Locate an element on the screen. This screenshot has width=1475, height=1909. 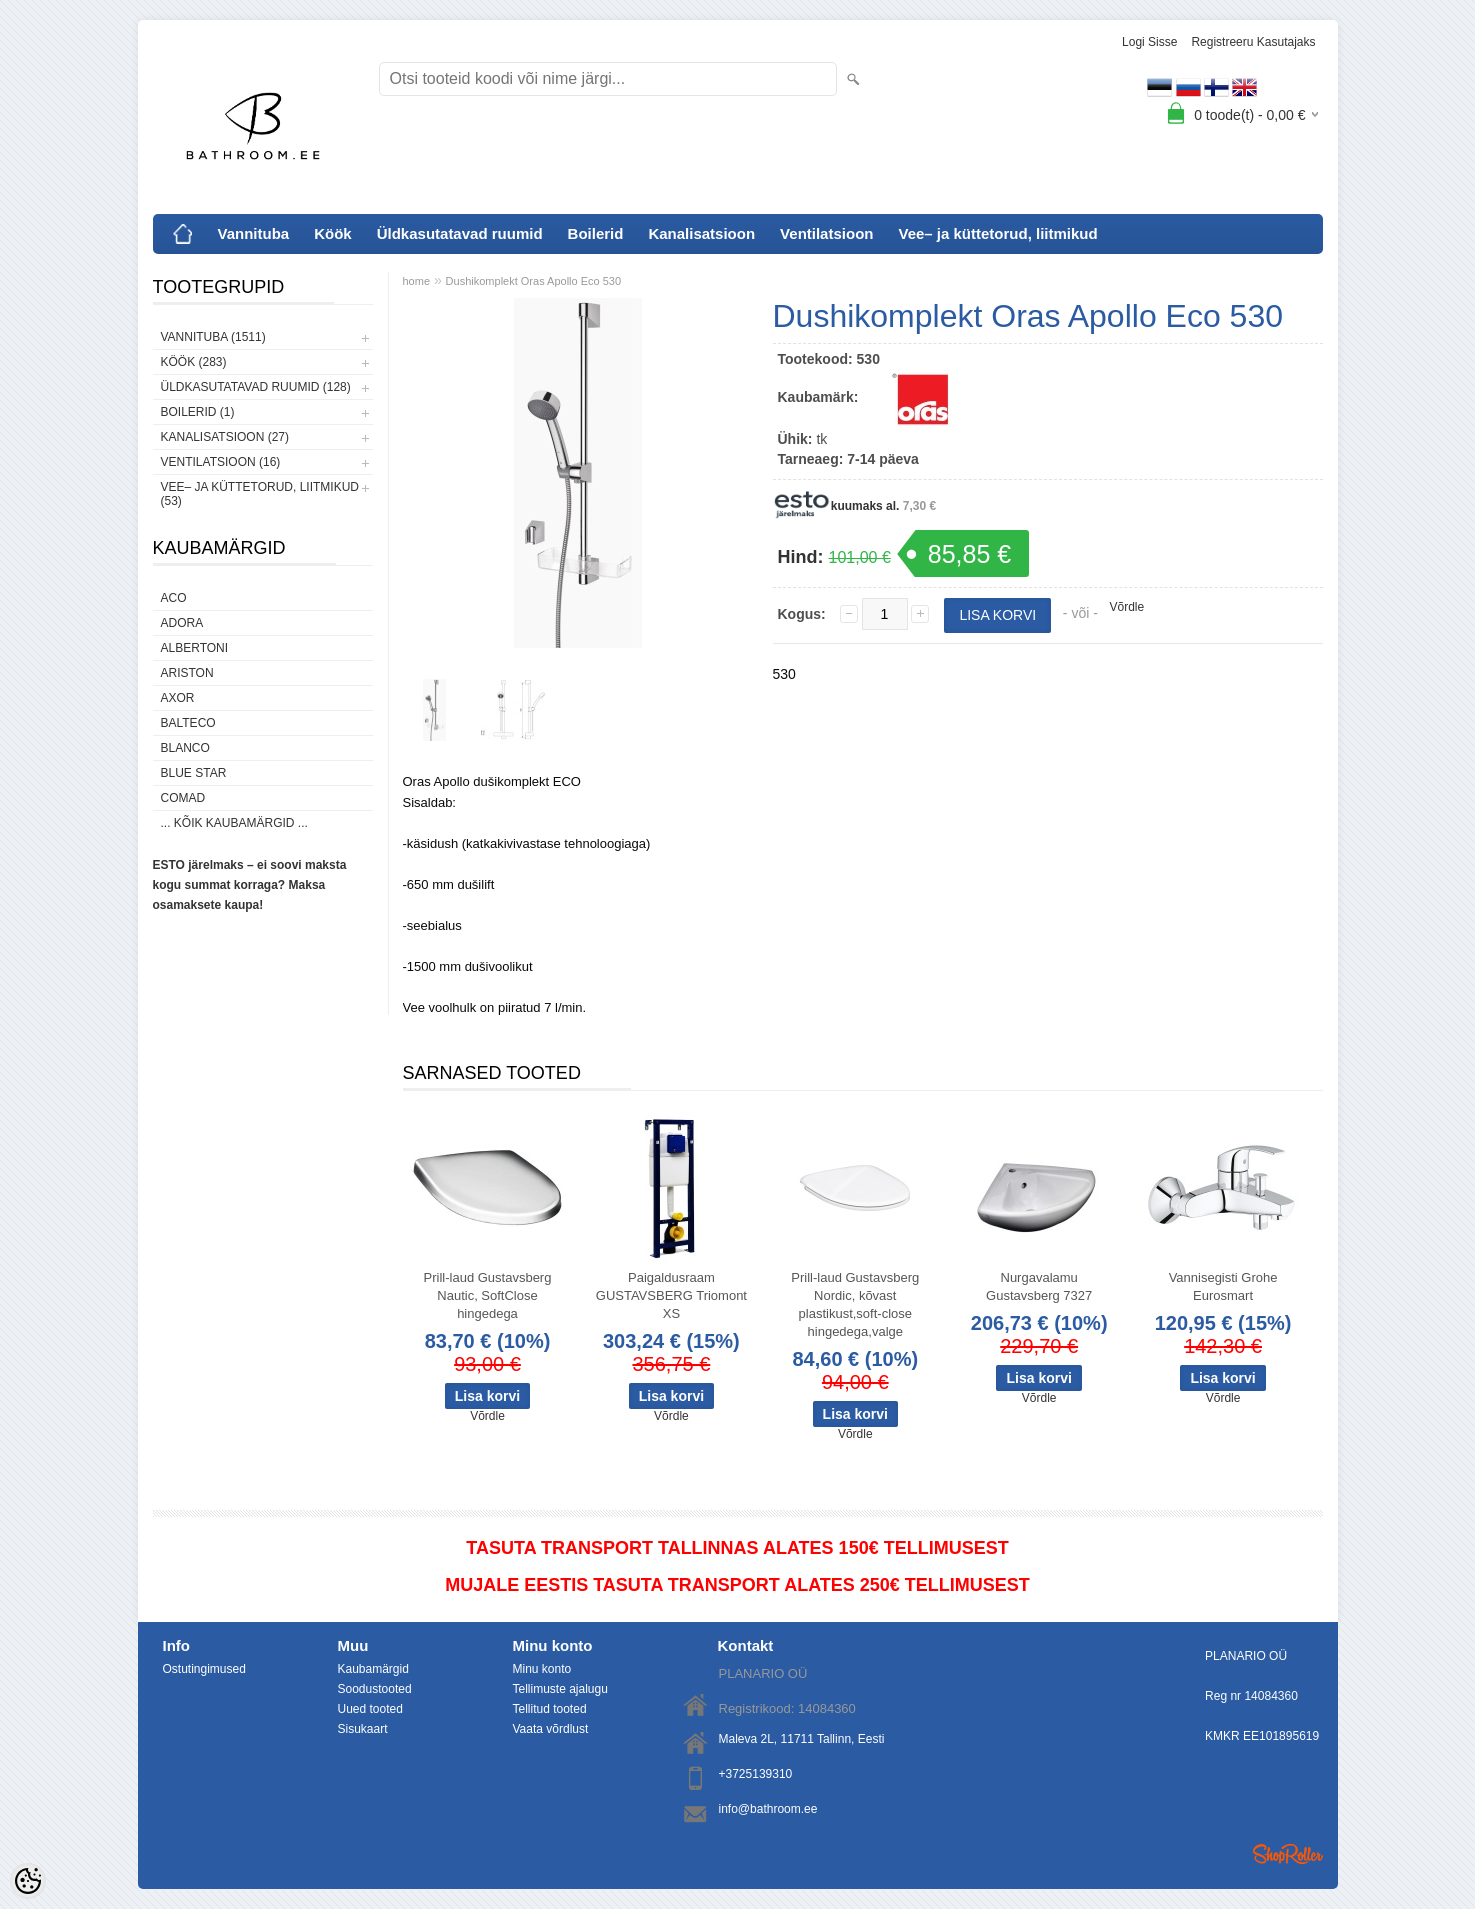
info@bathroom.ee is located at coordinates (768, 1809).